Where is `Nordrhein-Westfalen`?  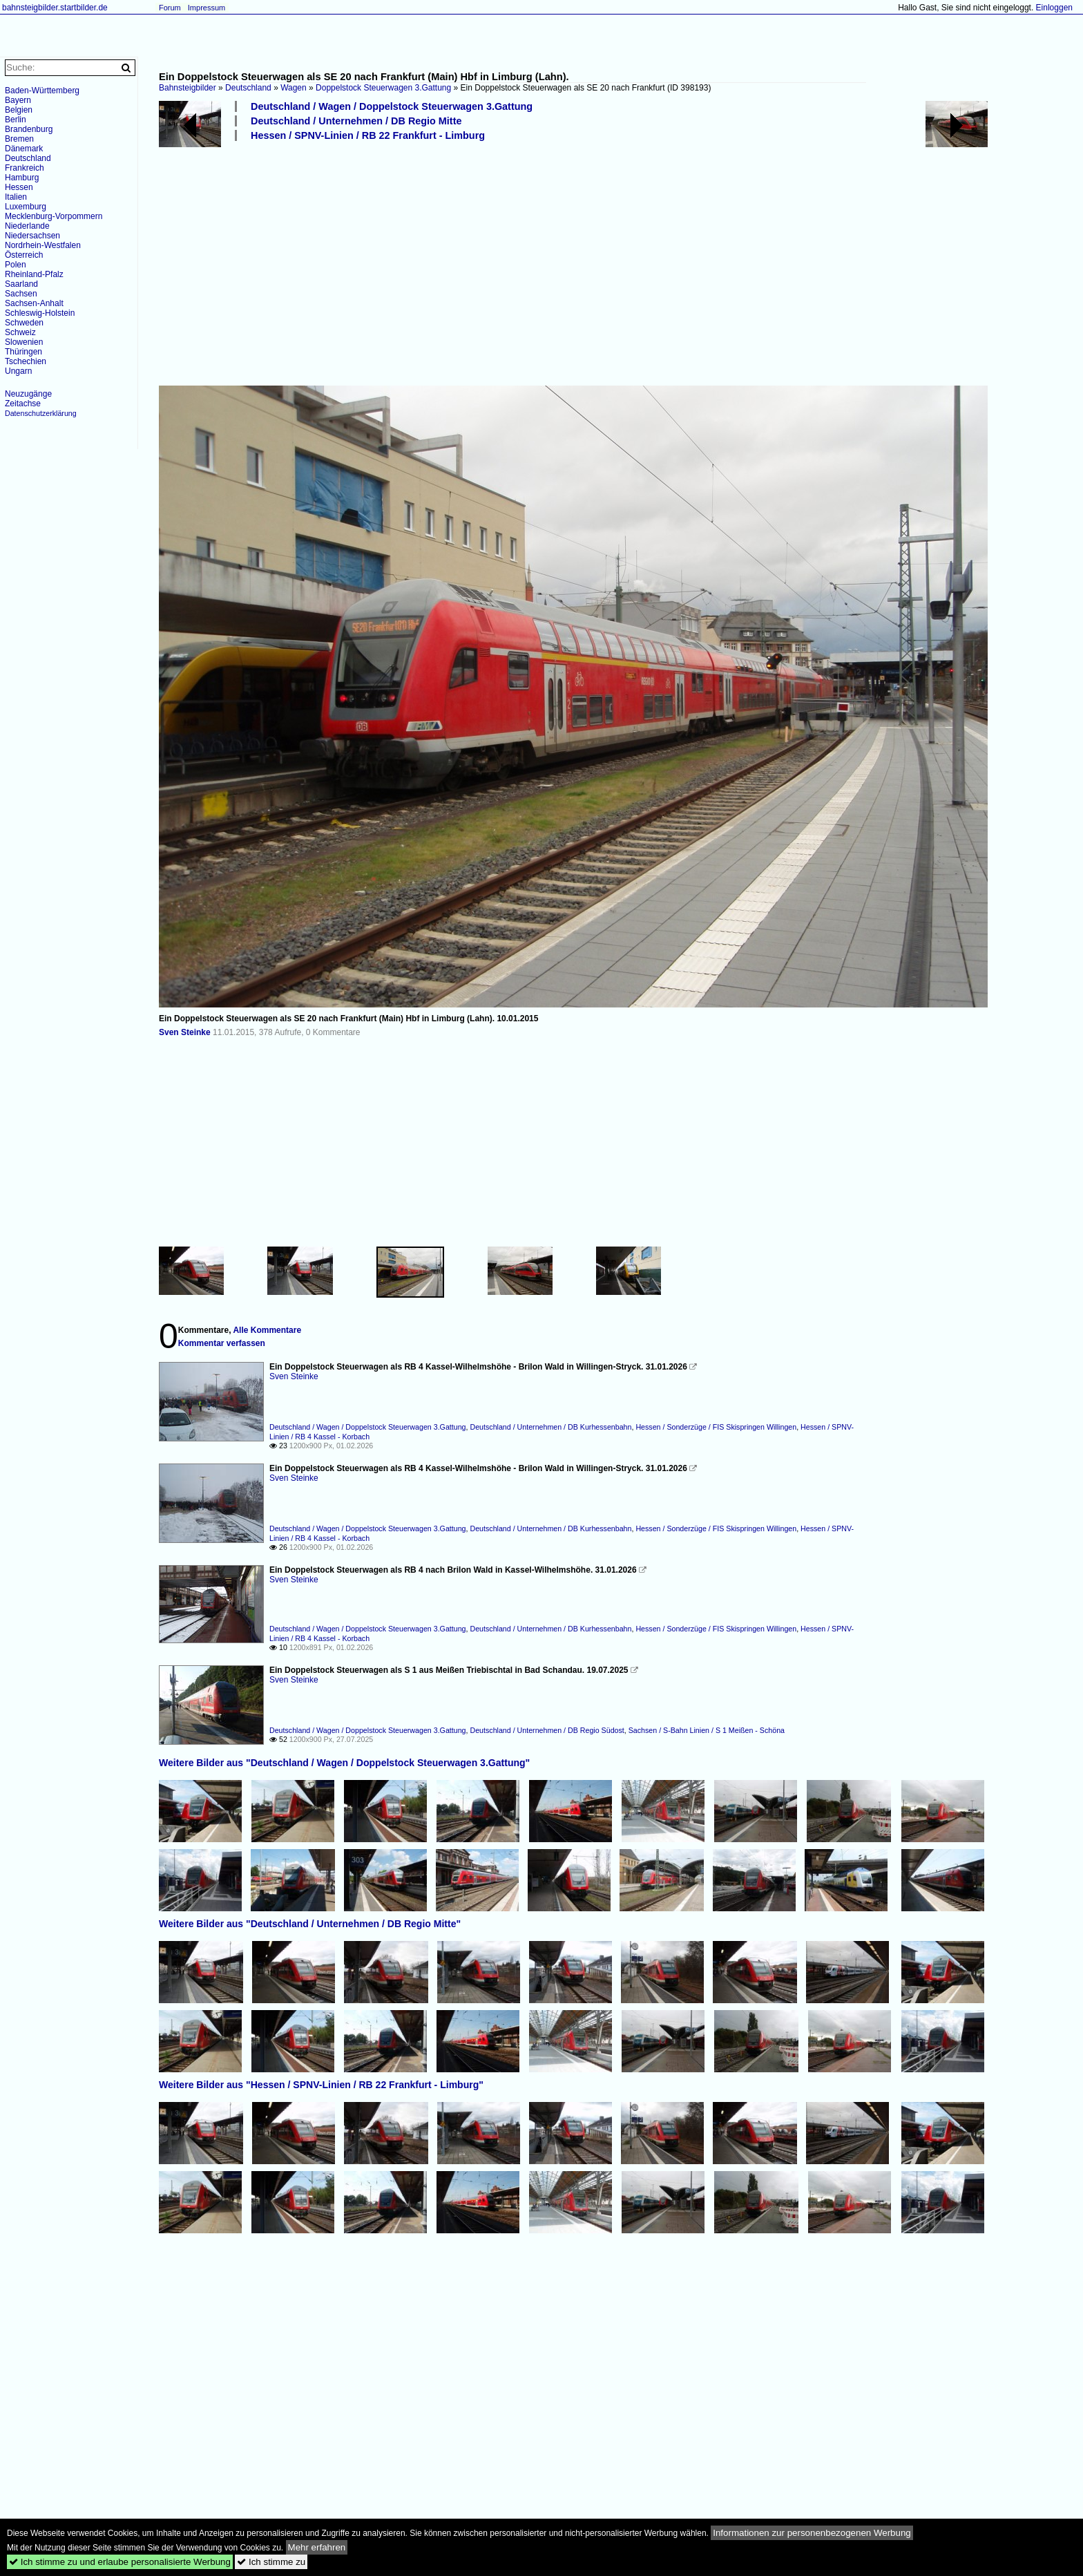
Nordrhein-Westfalen is located at coordinates (43, 245).